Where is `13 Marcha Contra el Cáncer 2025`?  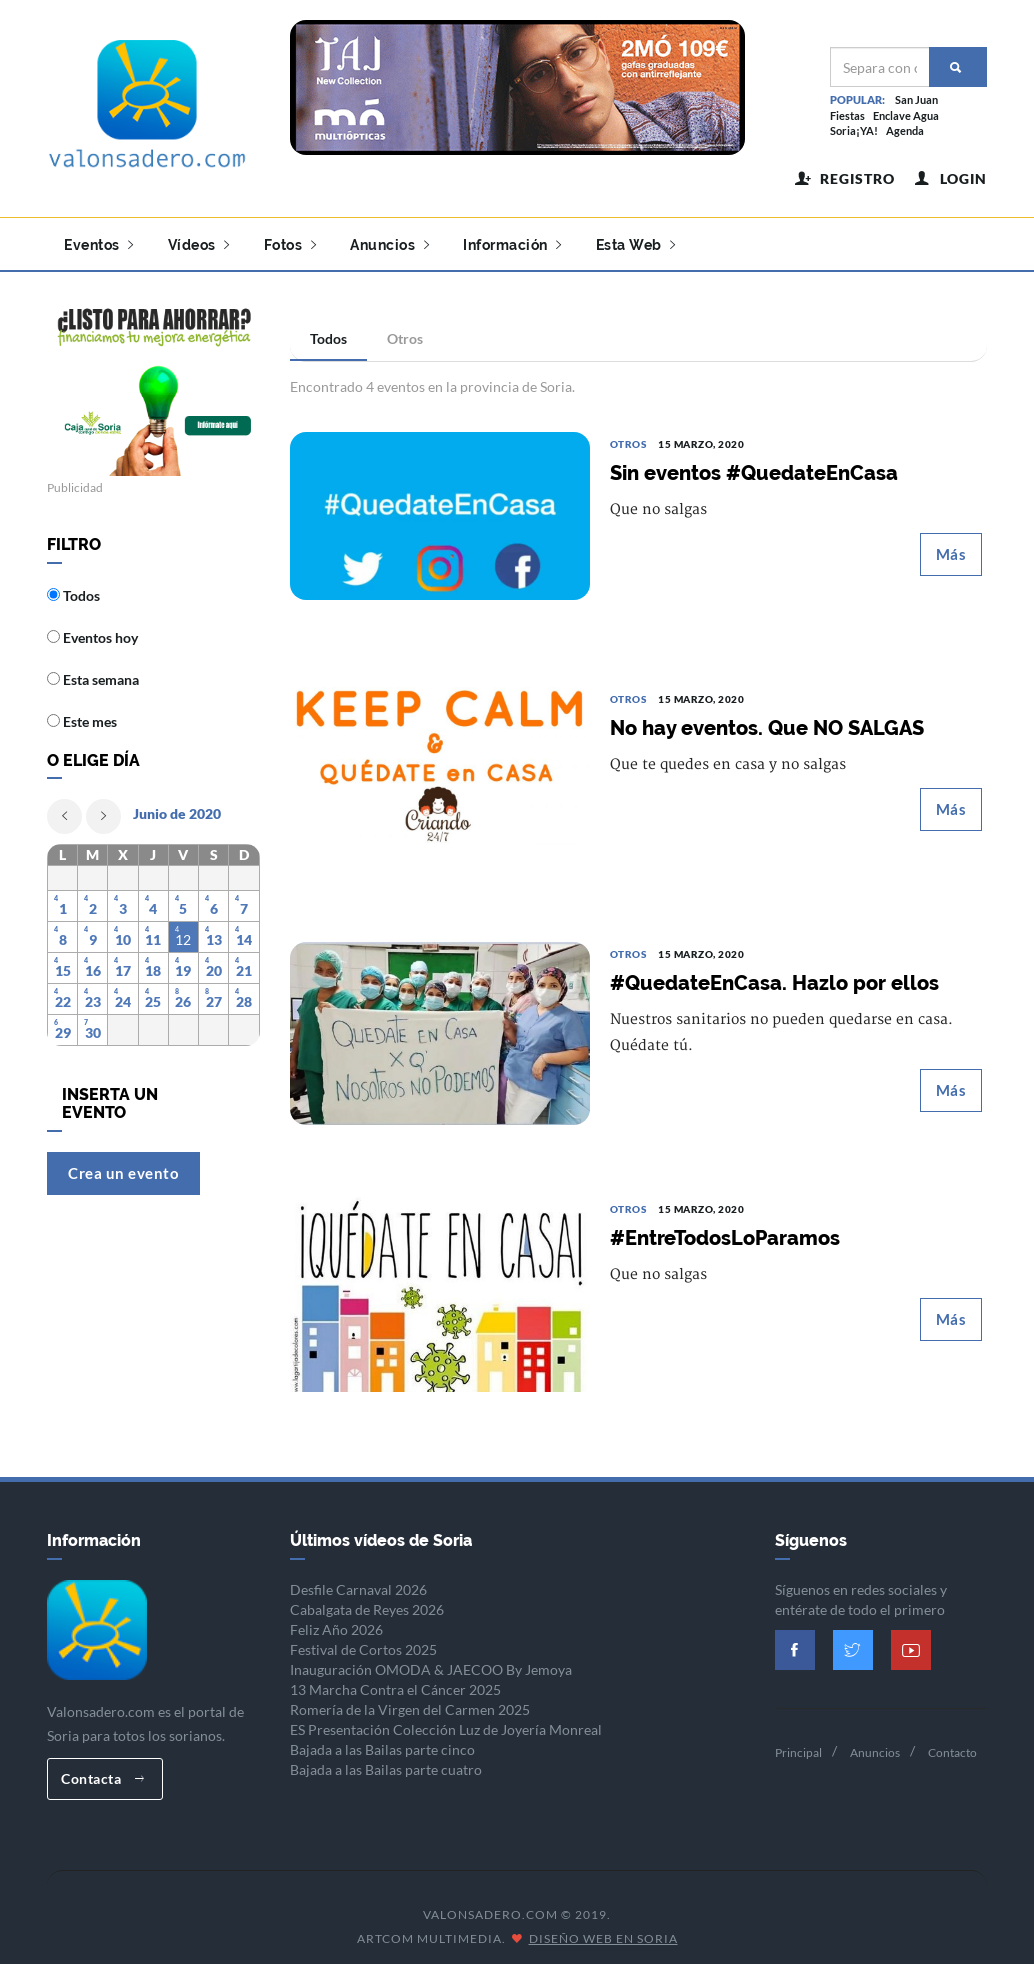 13 Marcha Contra el Cáncer 2025 is located at coordinates (395, 1681).